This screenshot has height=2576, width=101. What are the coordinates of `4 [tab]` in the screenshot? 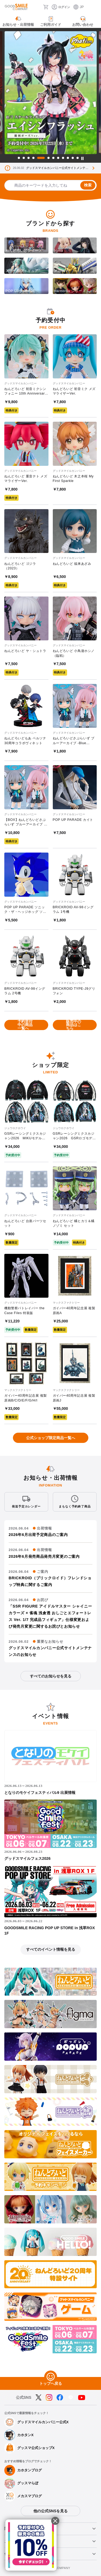 It's located at (33, 158).